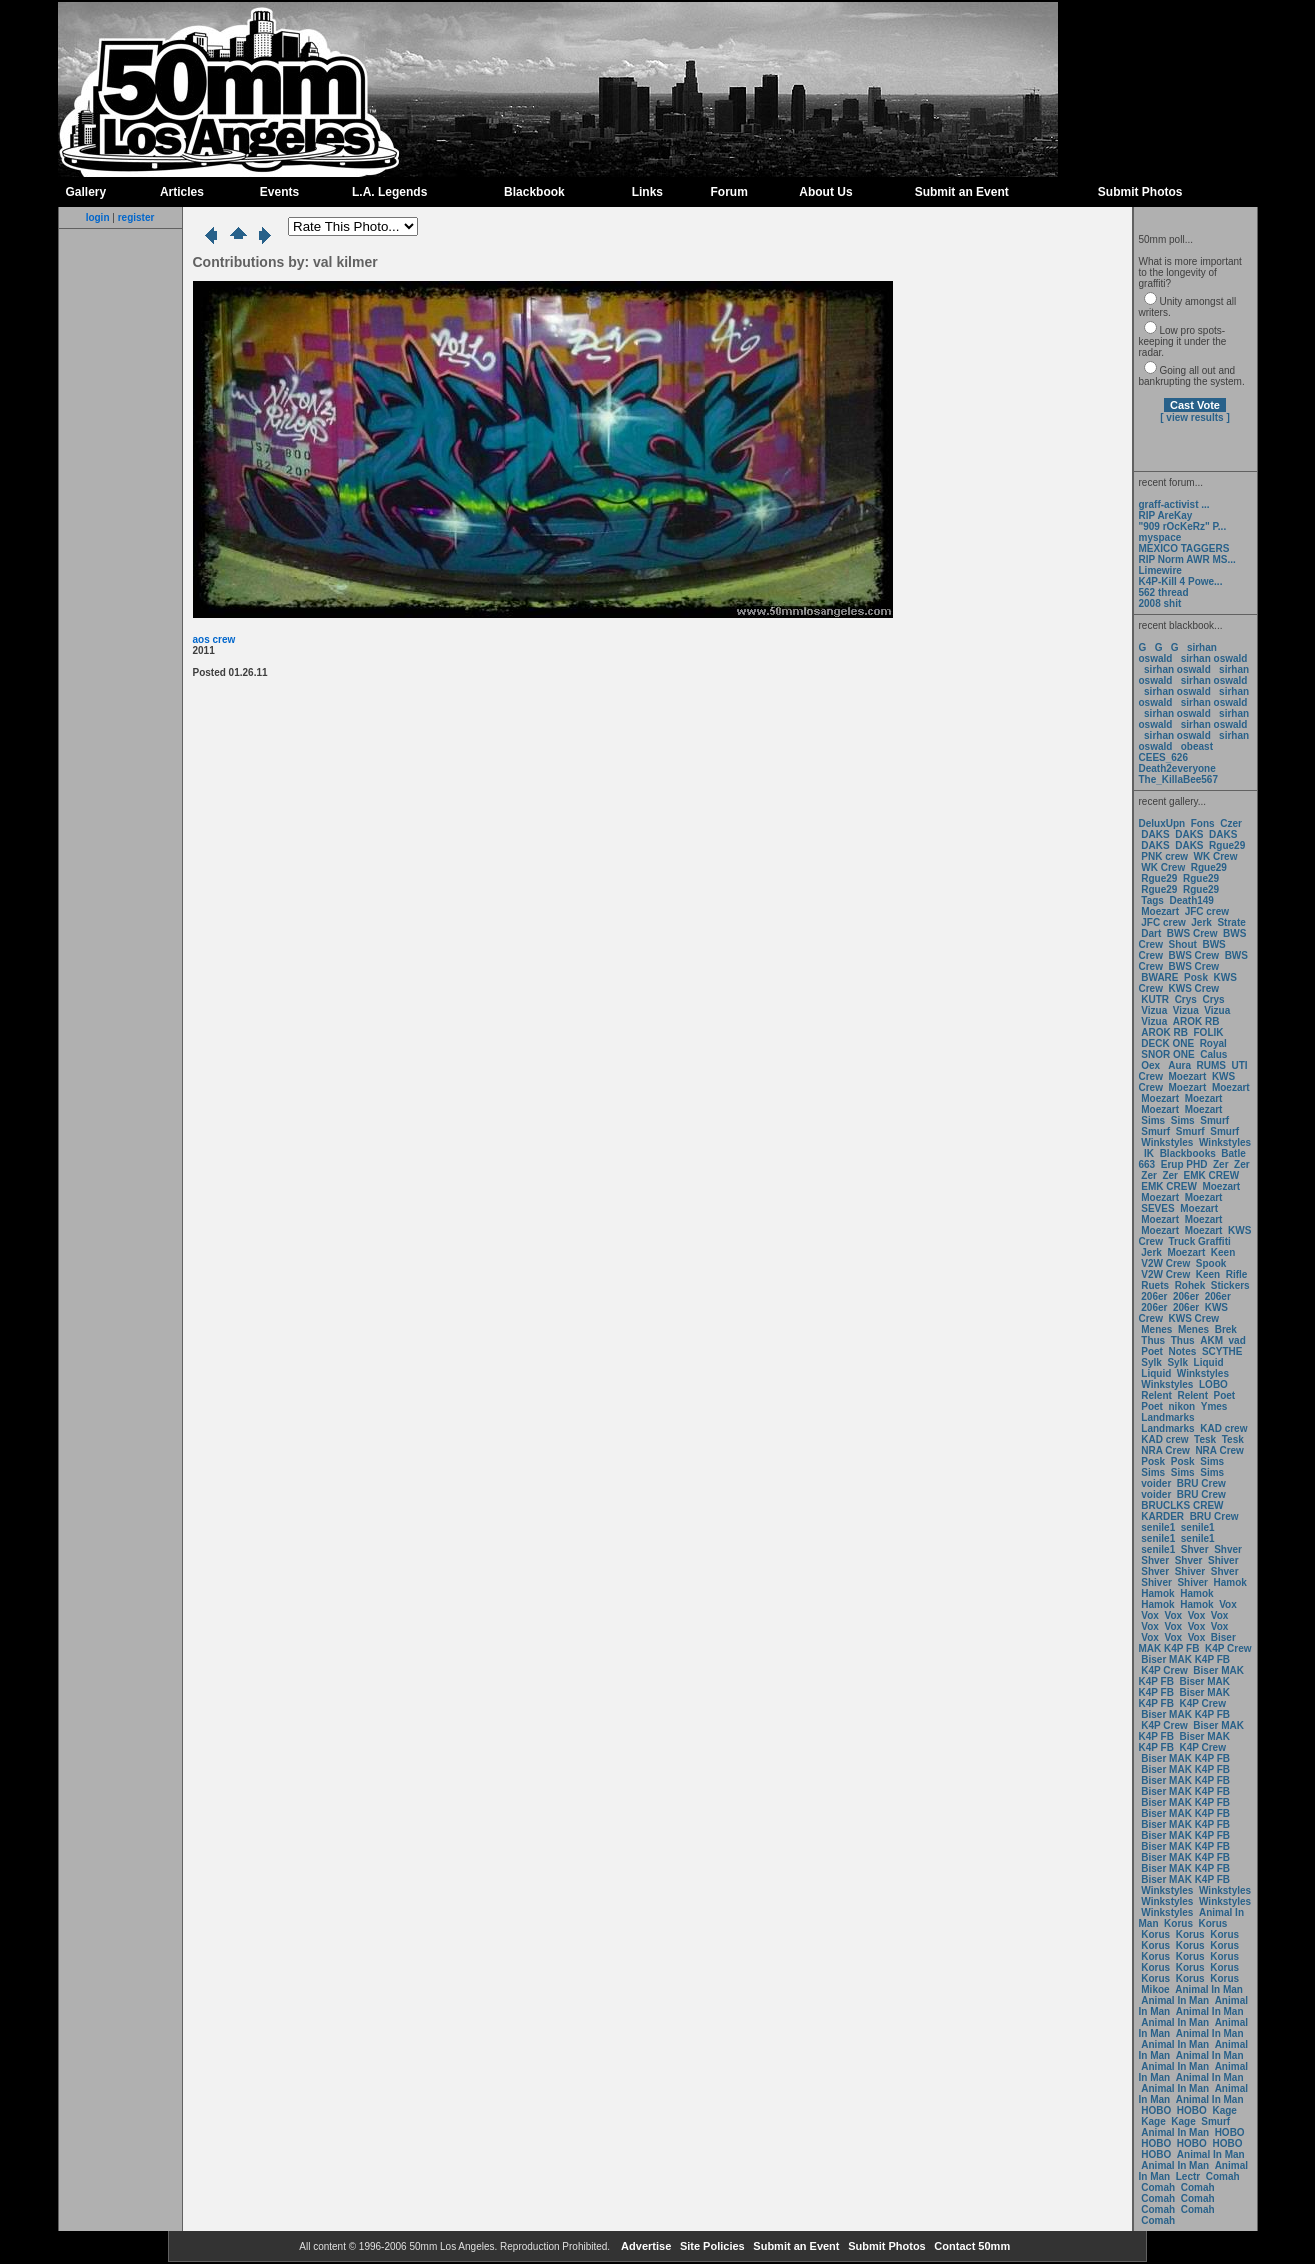 The height and width of the screenshot is (2264, 1315). Describe the element at coordinates (1153, 1120) in the screenshot. I see `Sims` at that location.